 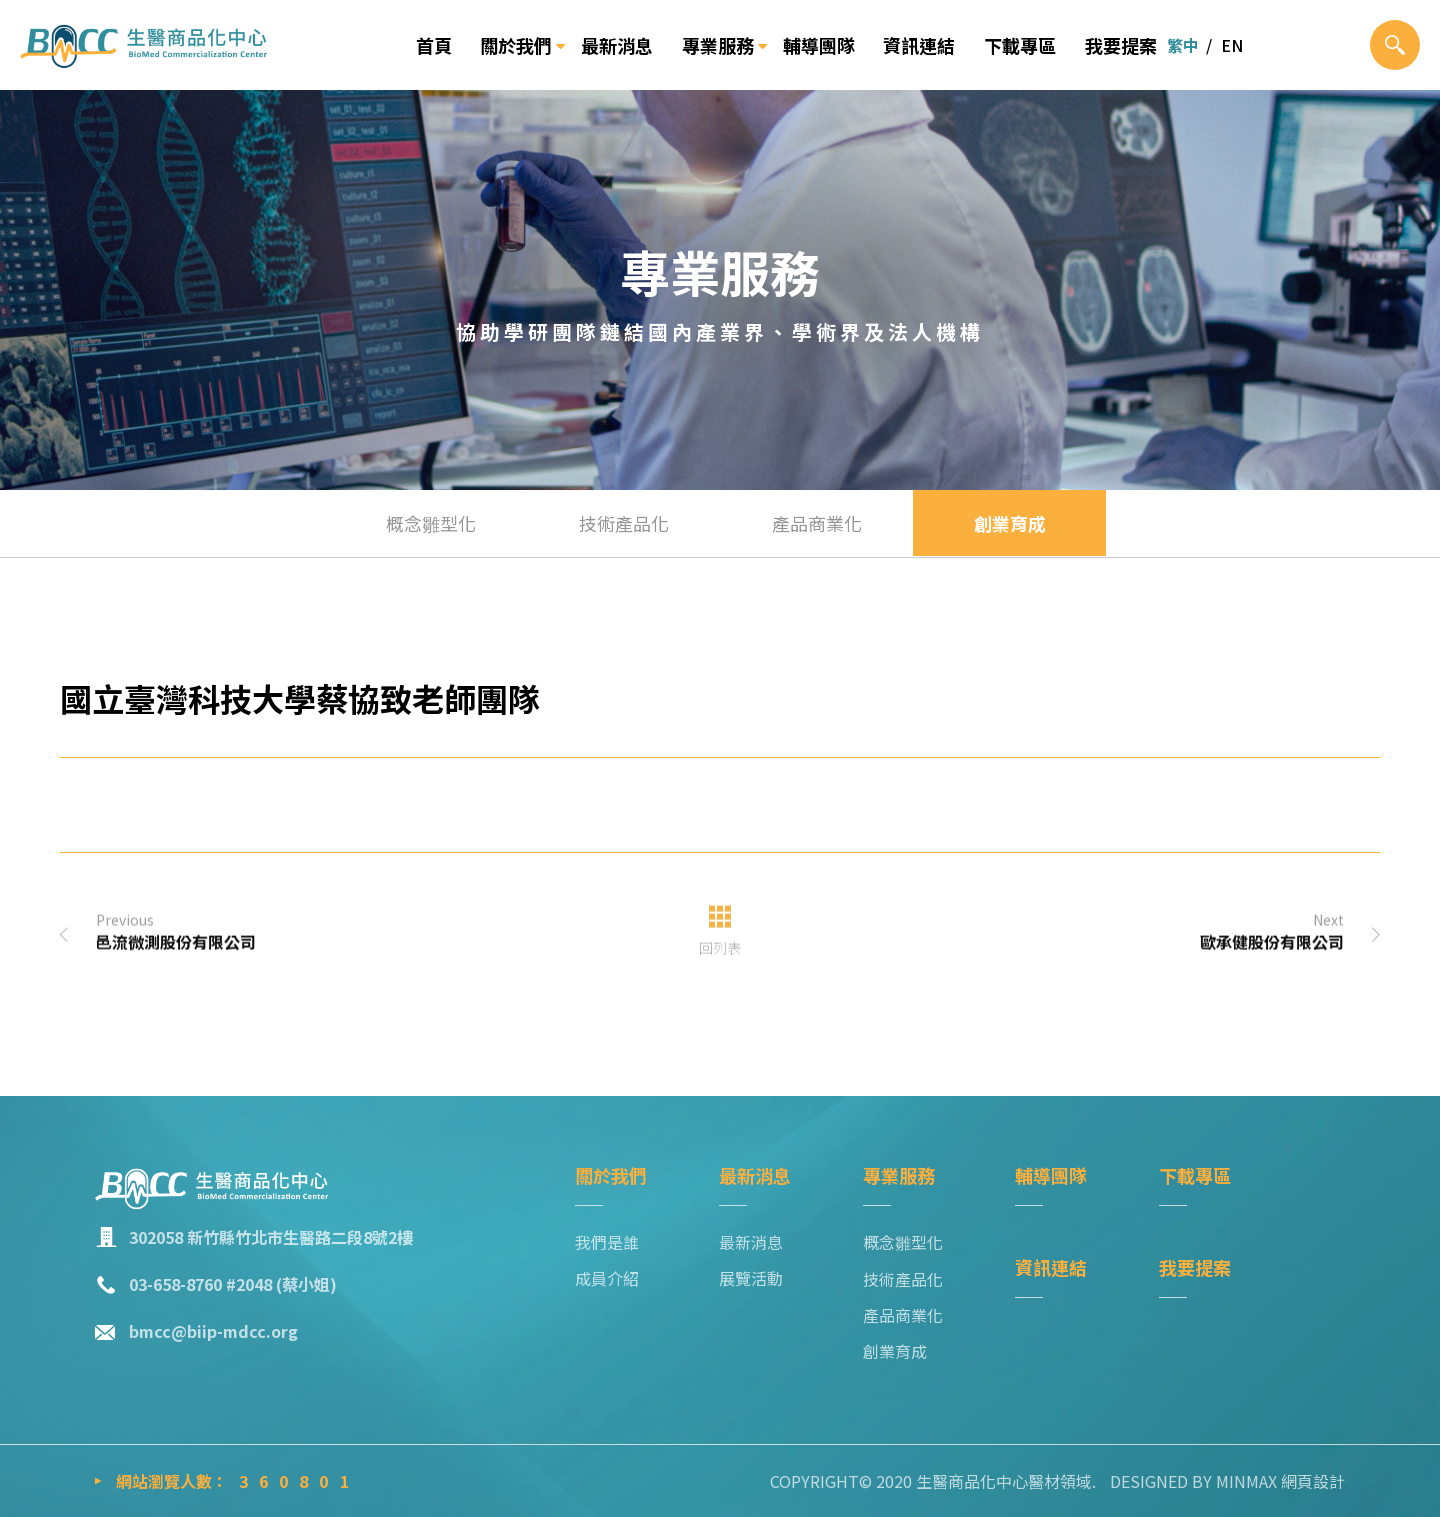 What do you see at coordinates (233, 1284) in the screenshot?
I see `03-658-8760 #2048 (蔡小姐)` at bounding box center [233, 1284].